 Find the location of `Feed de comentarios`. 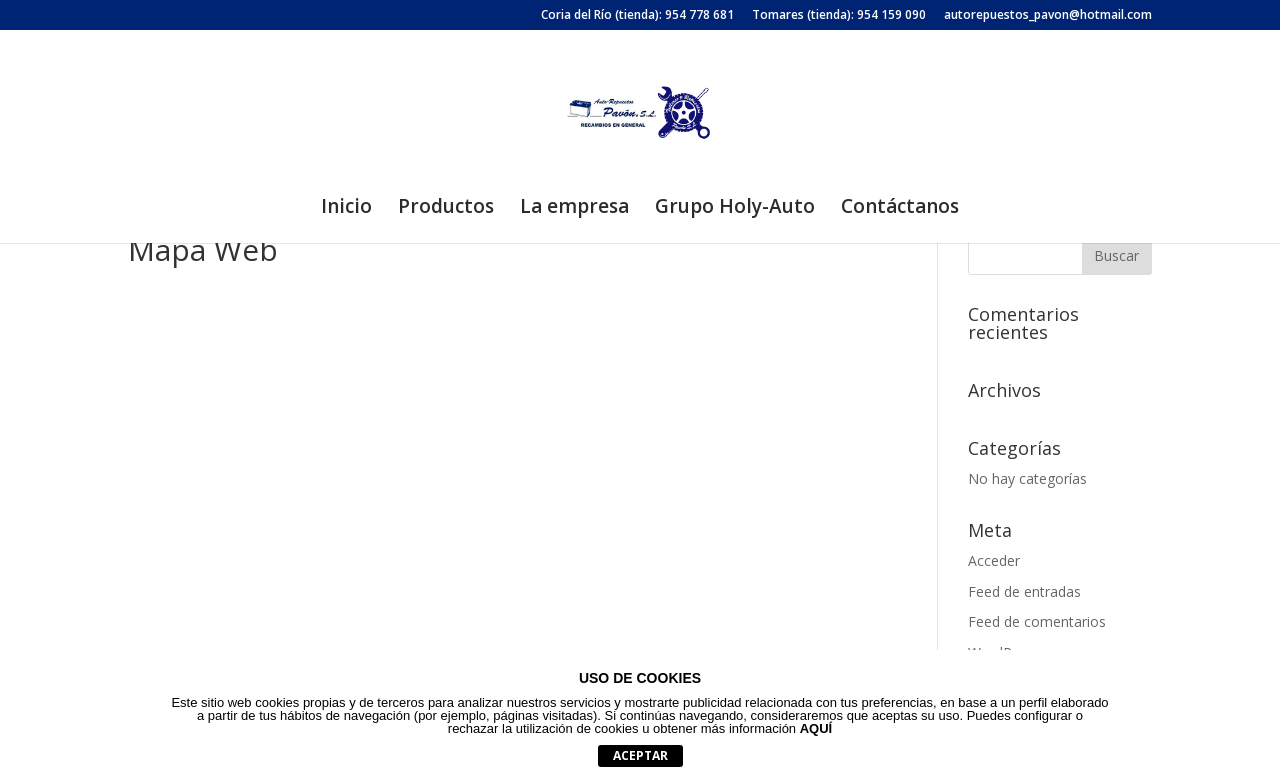

Feed de comentarios is located at coordinates (1037, 621).